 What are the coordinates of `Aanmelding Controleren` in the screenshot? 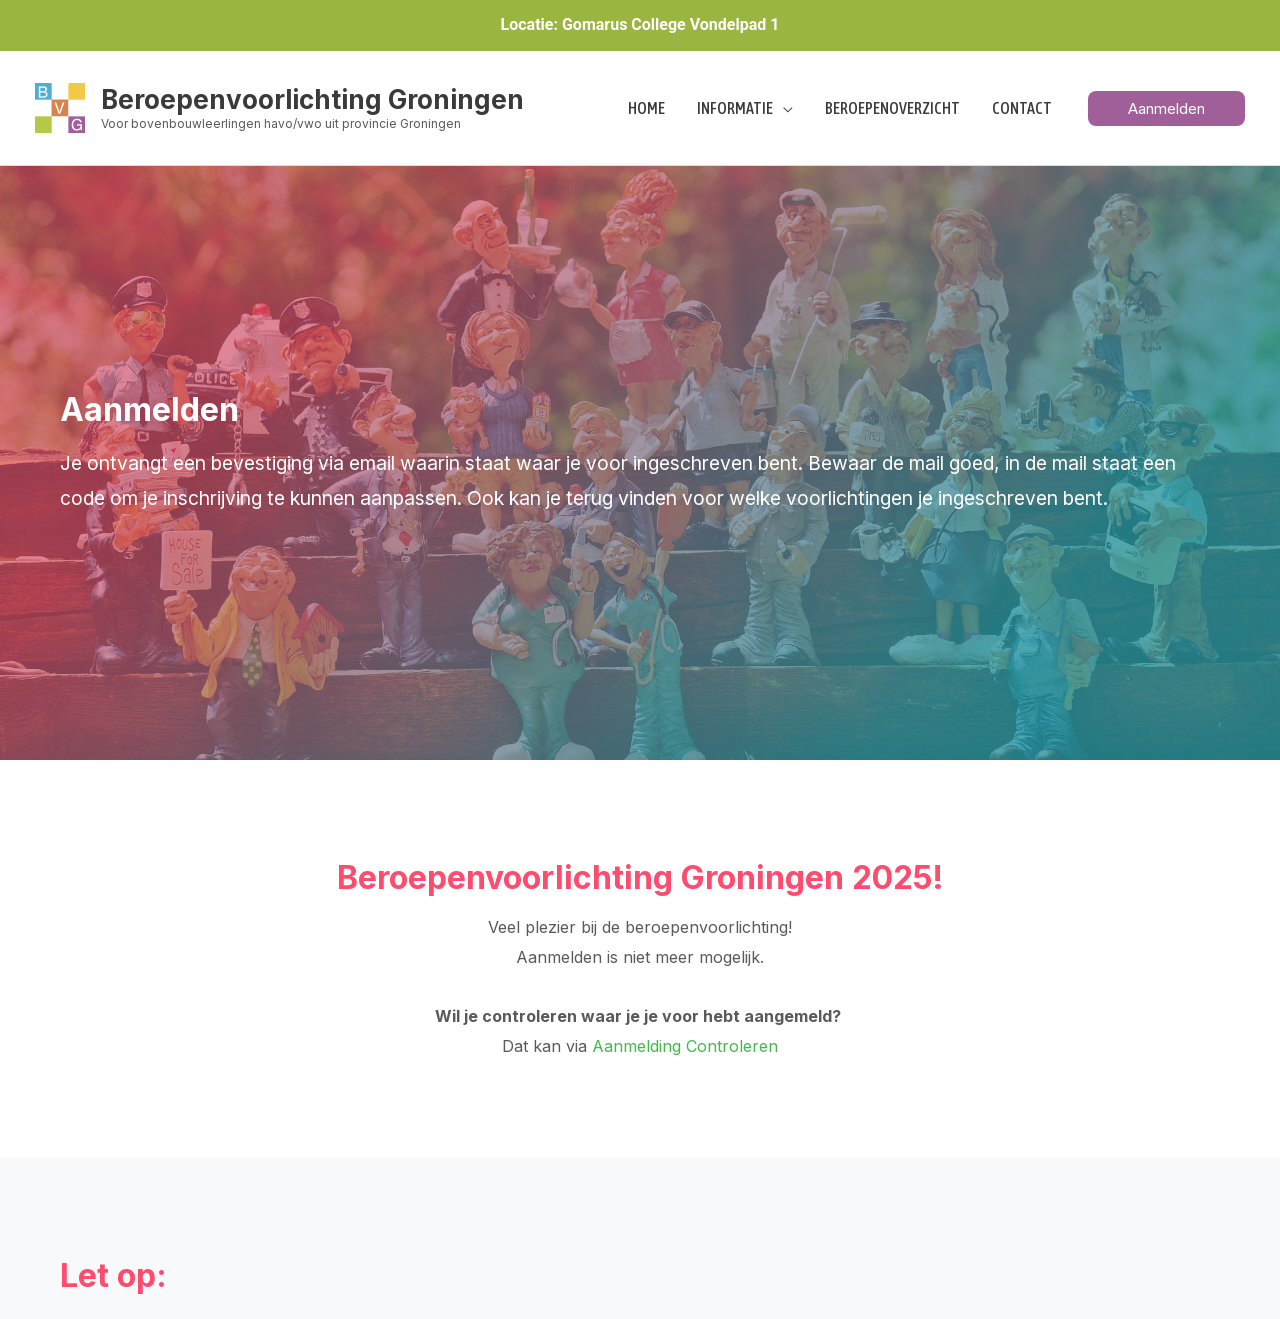 It's located at (685, 1046).